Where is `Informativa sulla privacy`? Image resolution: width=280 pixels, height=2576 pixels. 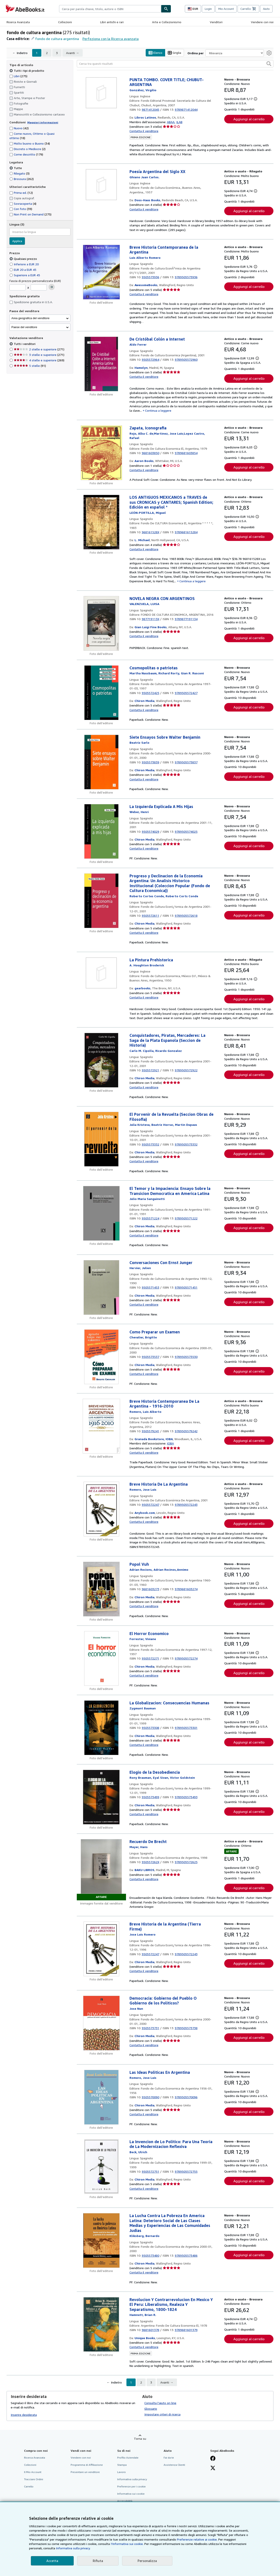
Informativa sulla privacy is located at coordinates (132, 2479).